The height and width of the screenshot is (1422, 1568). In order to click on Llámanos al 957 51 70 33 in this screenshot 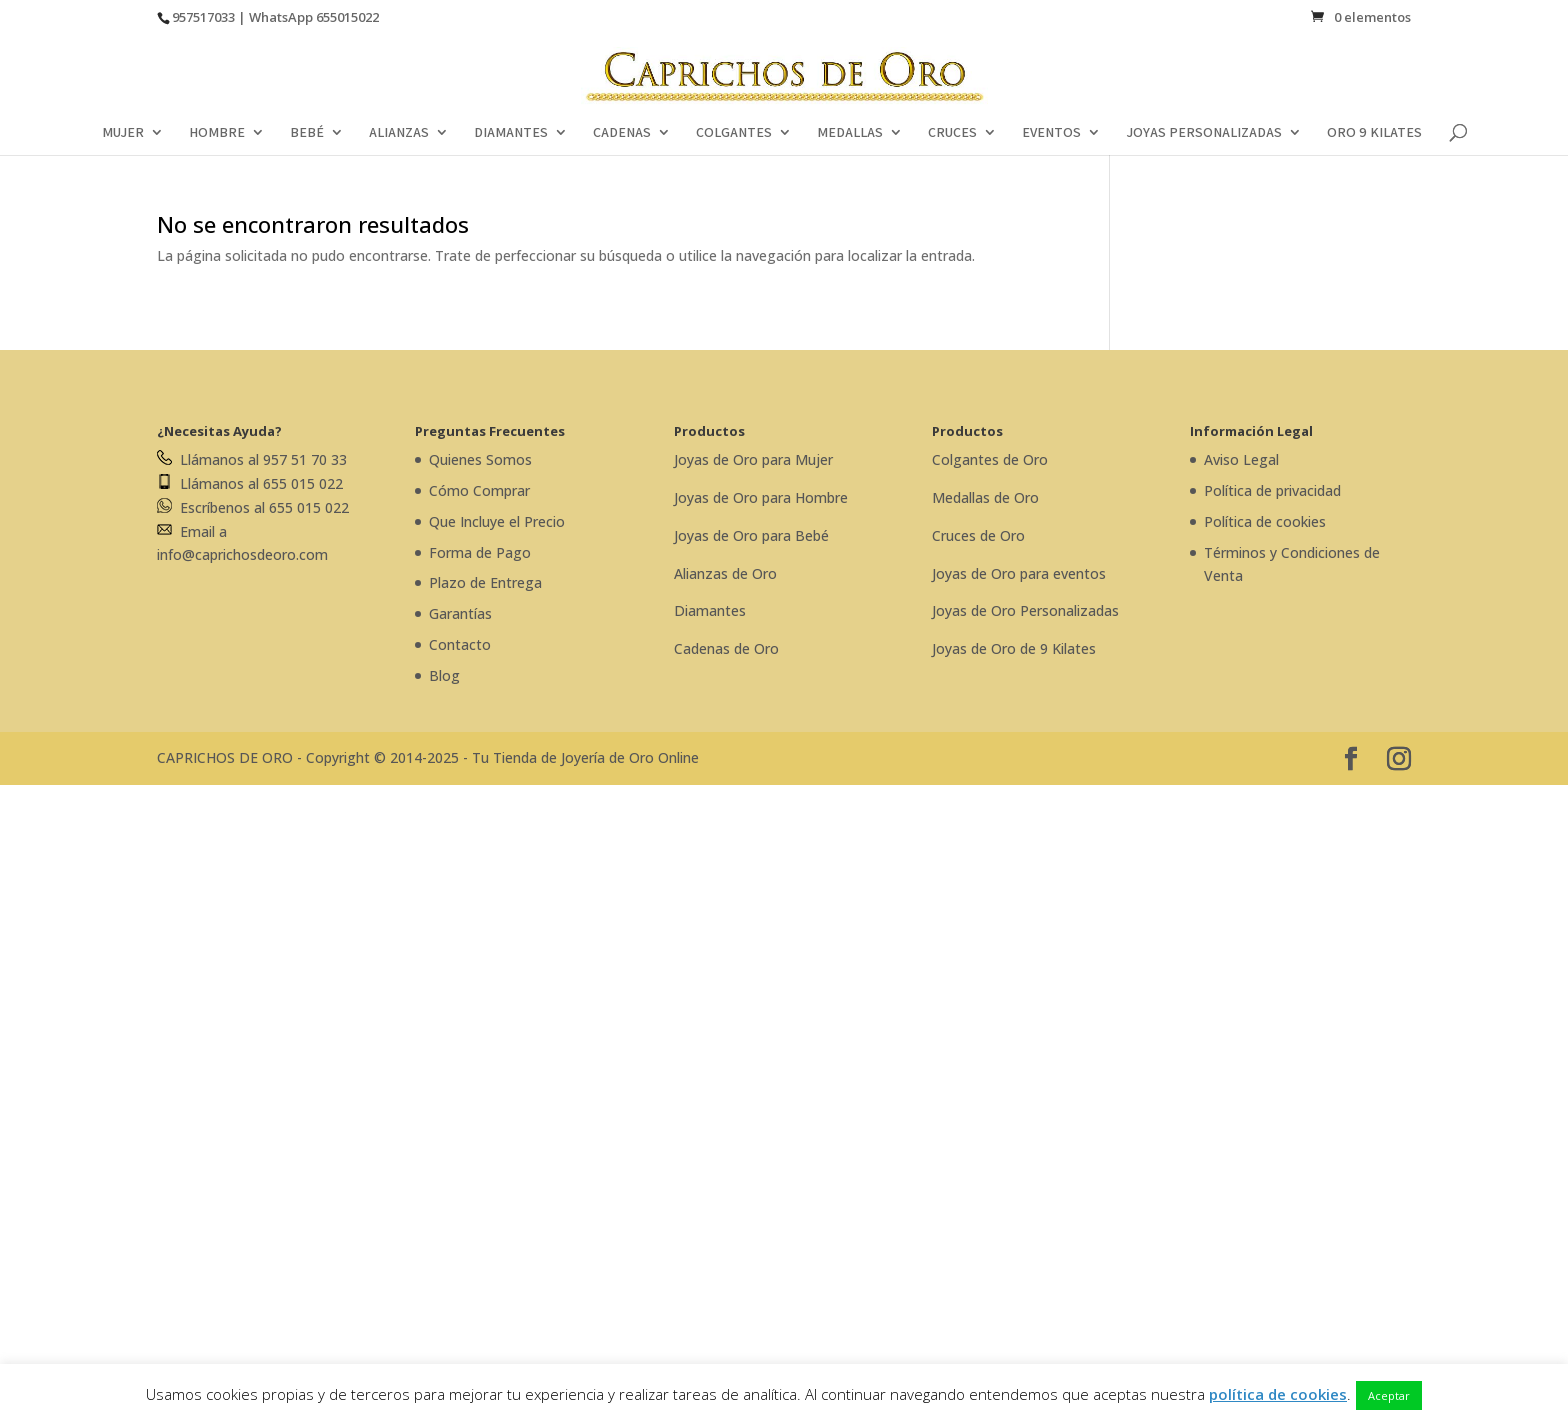, I will do `click(252, 459)`.